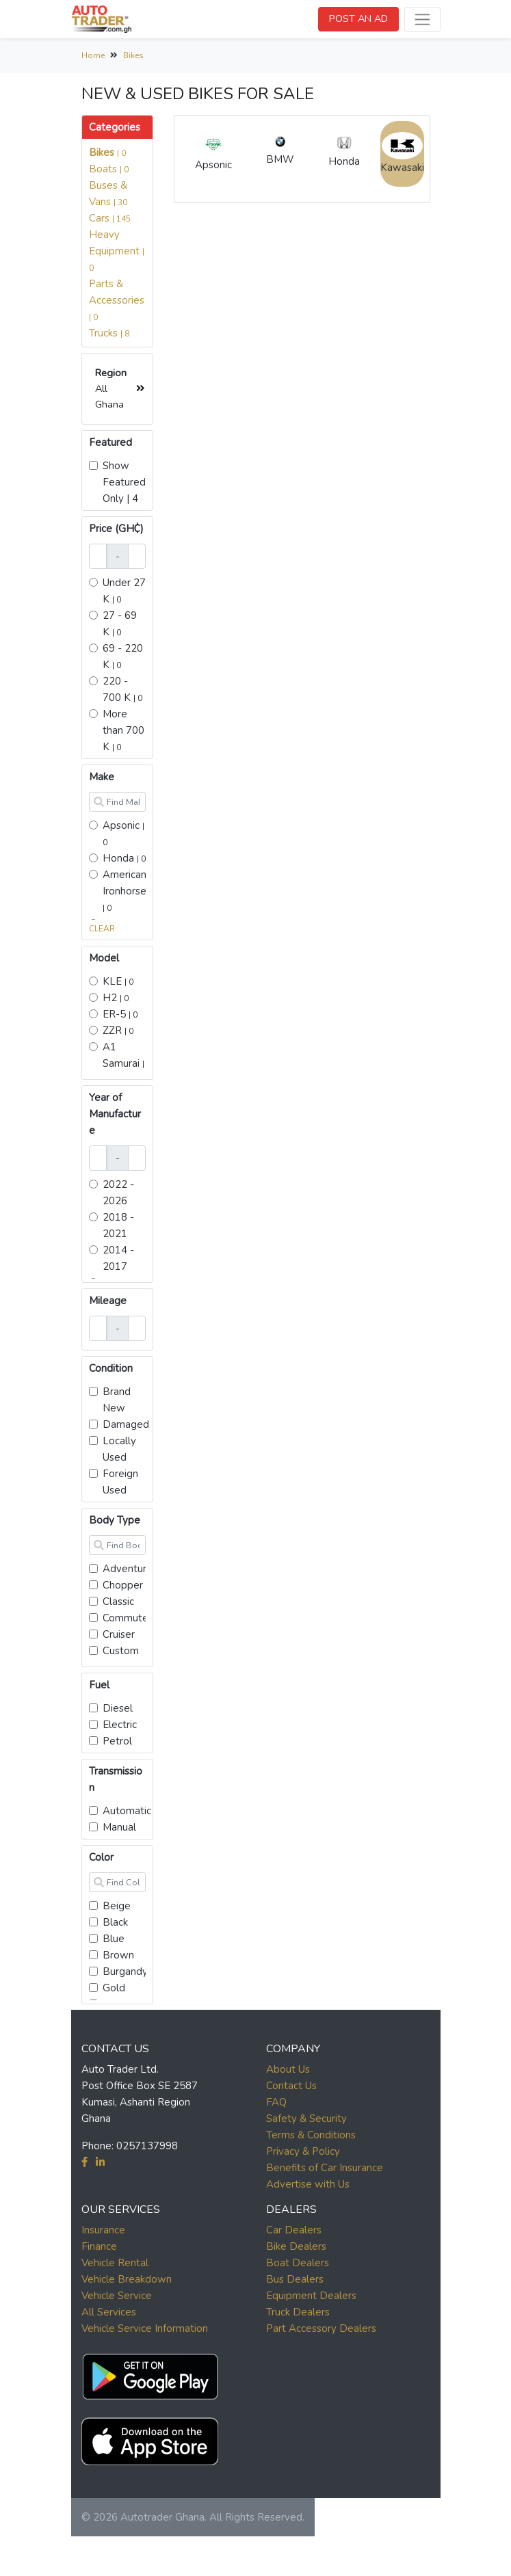 This screenshot has height=2576, width=511. Describe the element at coordinates (402, 153) in the screenshot. I see `Kawasaki` at that location.